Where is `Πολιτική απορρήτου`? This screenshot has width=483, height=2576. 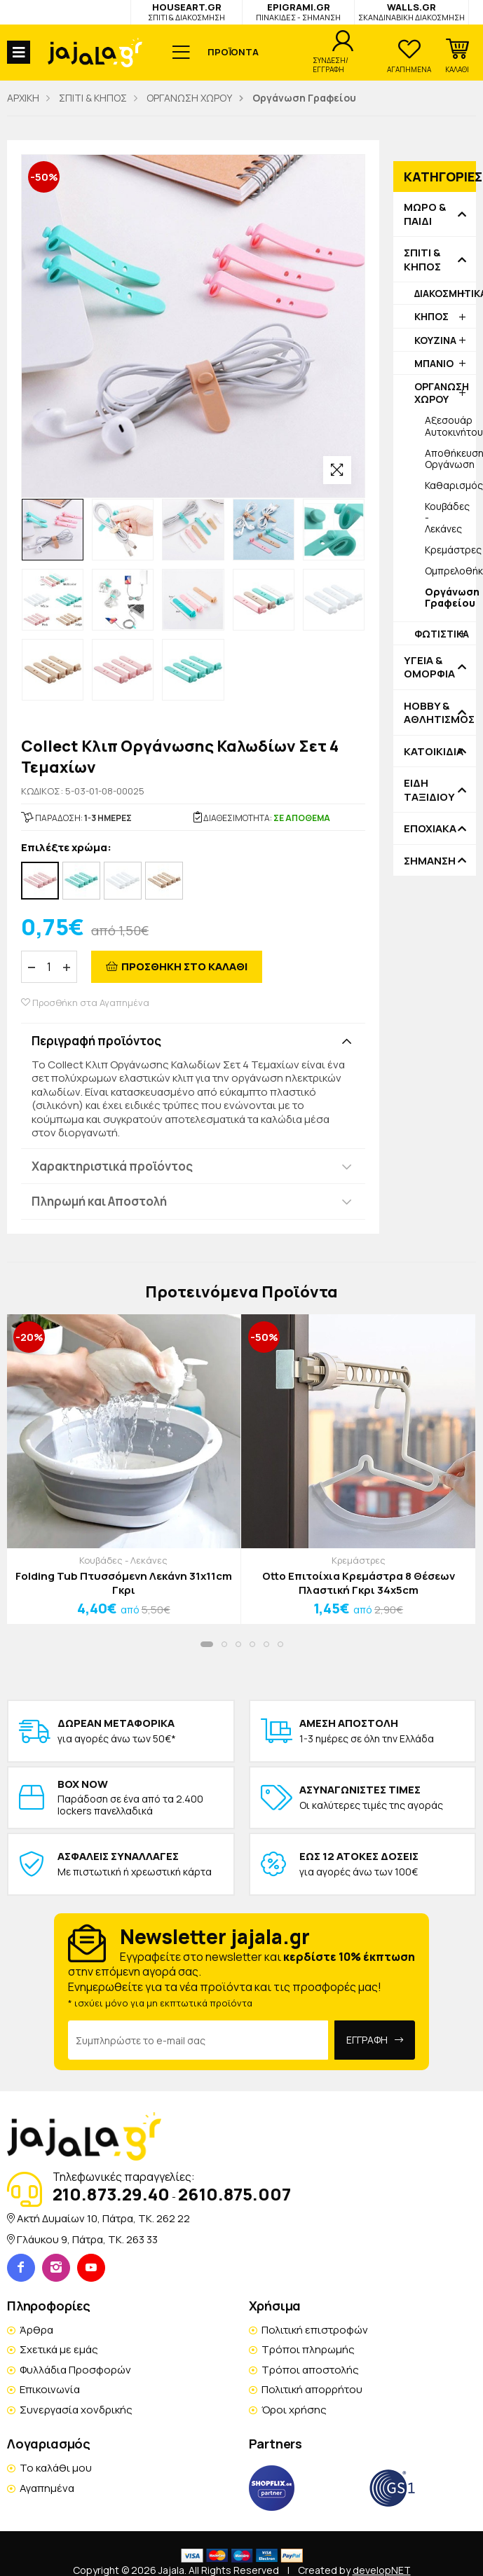 Πολιτική απορρήτου is located at coordinates (311, 2389).